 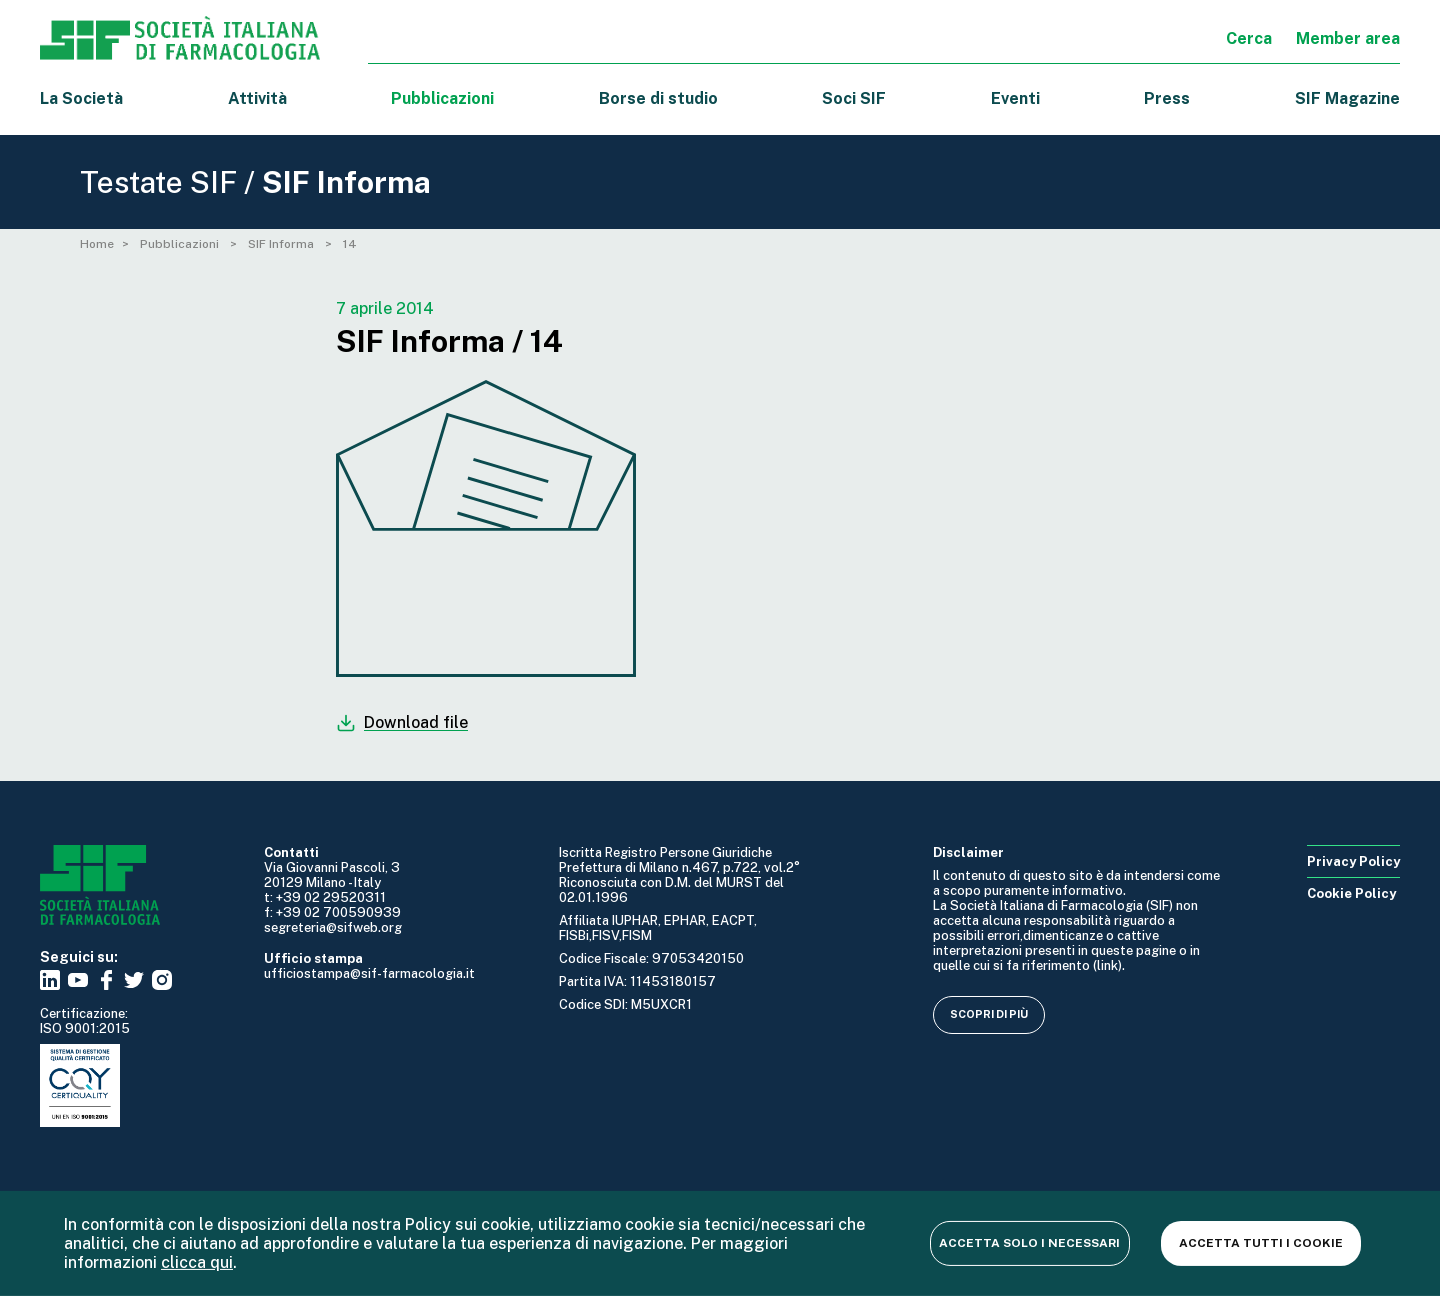 I want to click on Accetta tutti i cookie, so click(x=1260, y=1243).